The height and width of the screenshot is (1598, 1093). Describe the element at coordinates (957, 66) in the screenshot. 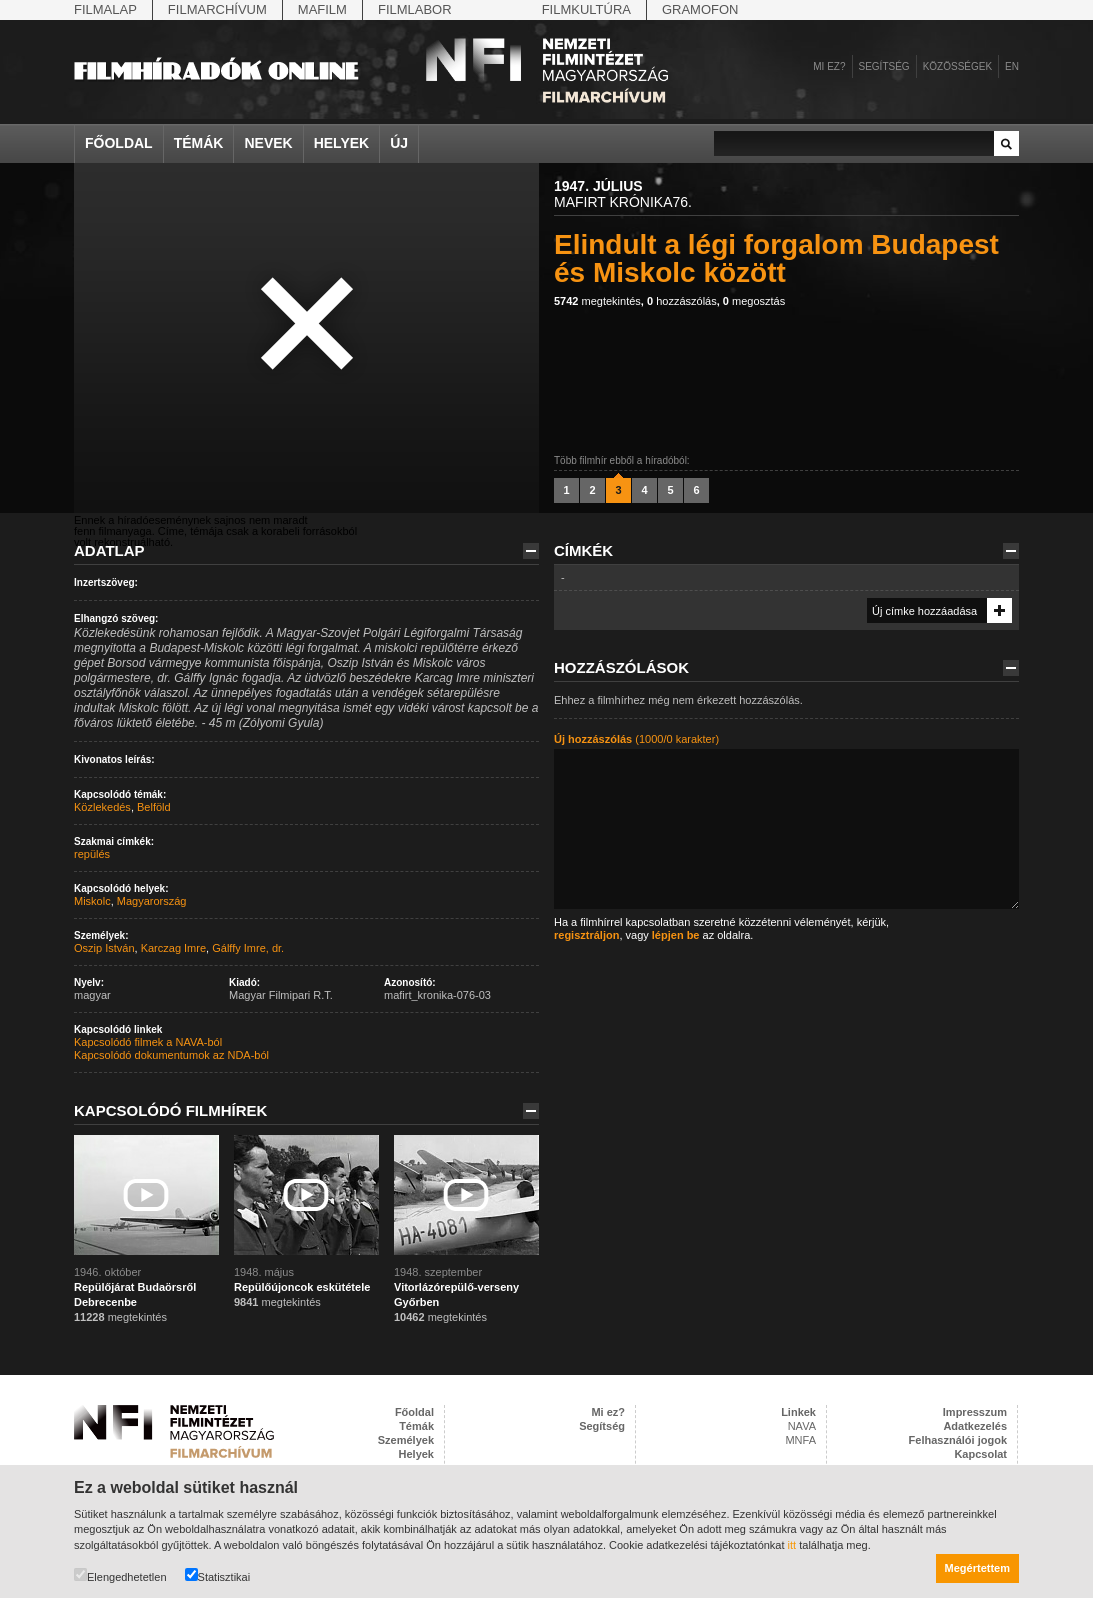

I see `Közösségek` at that location.